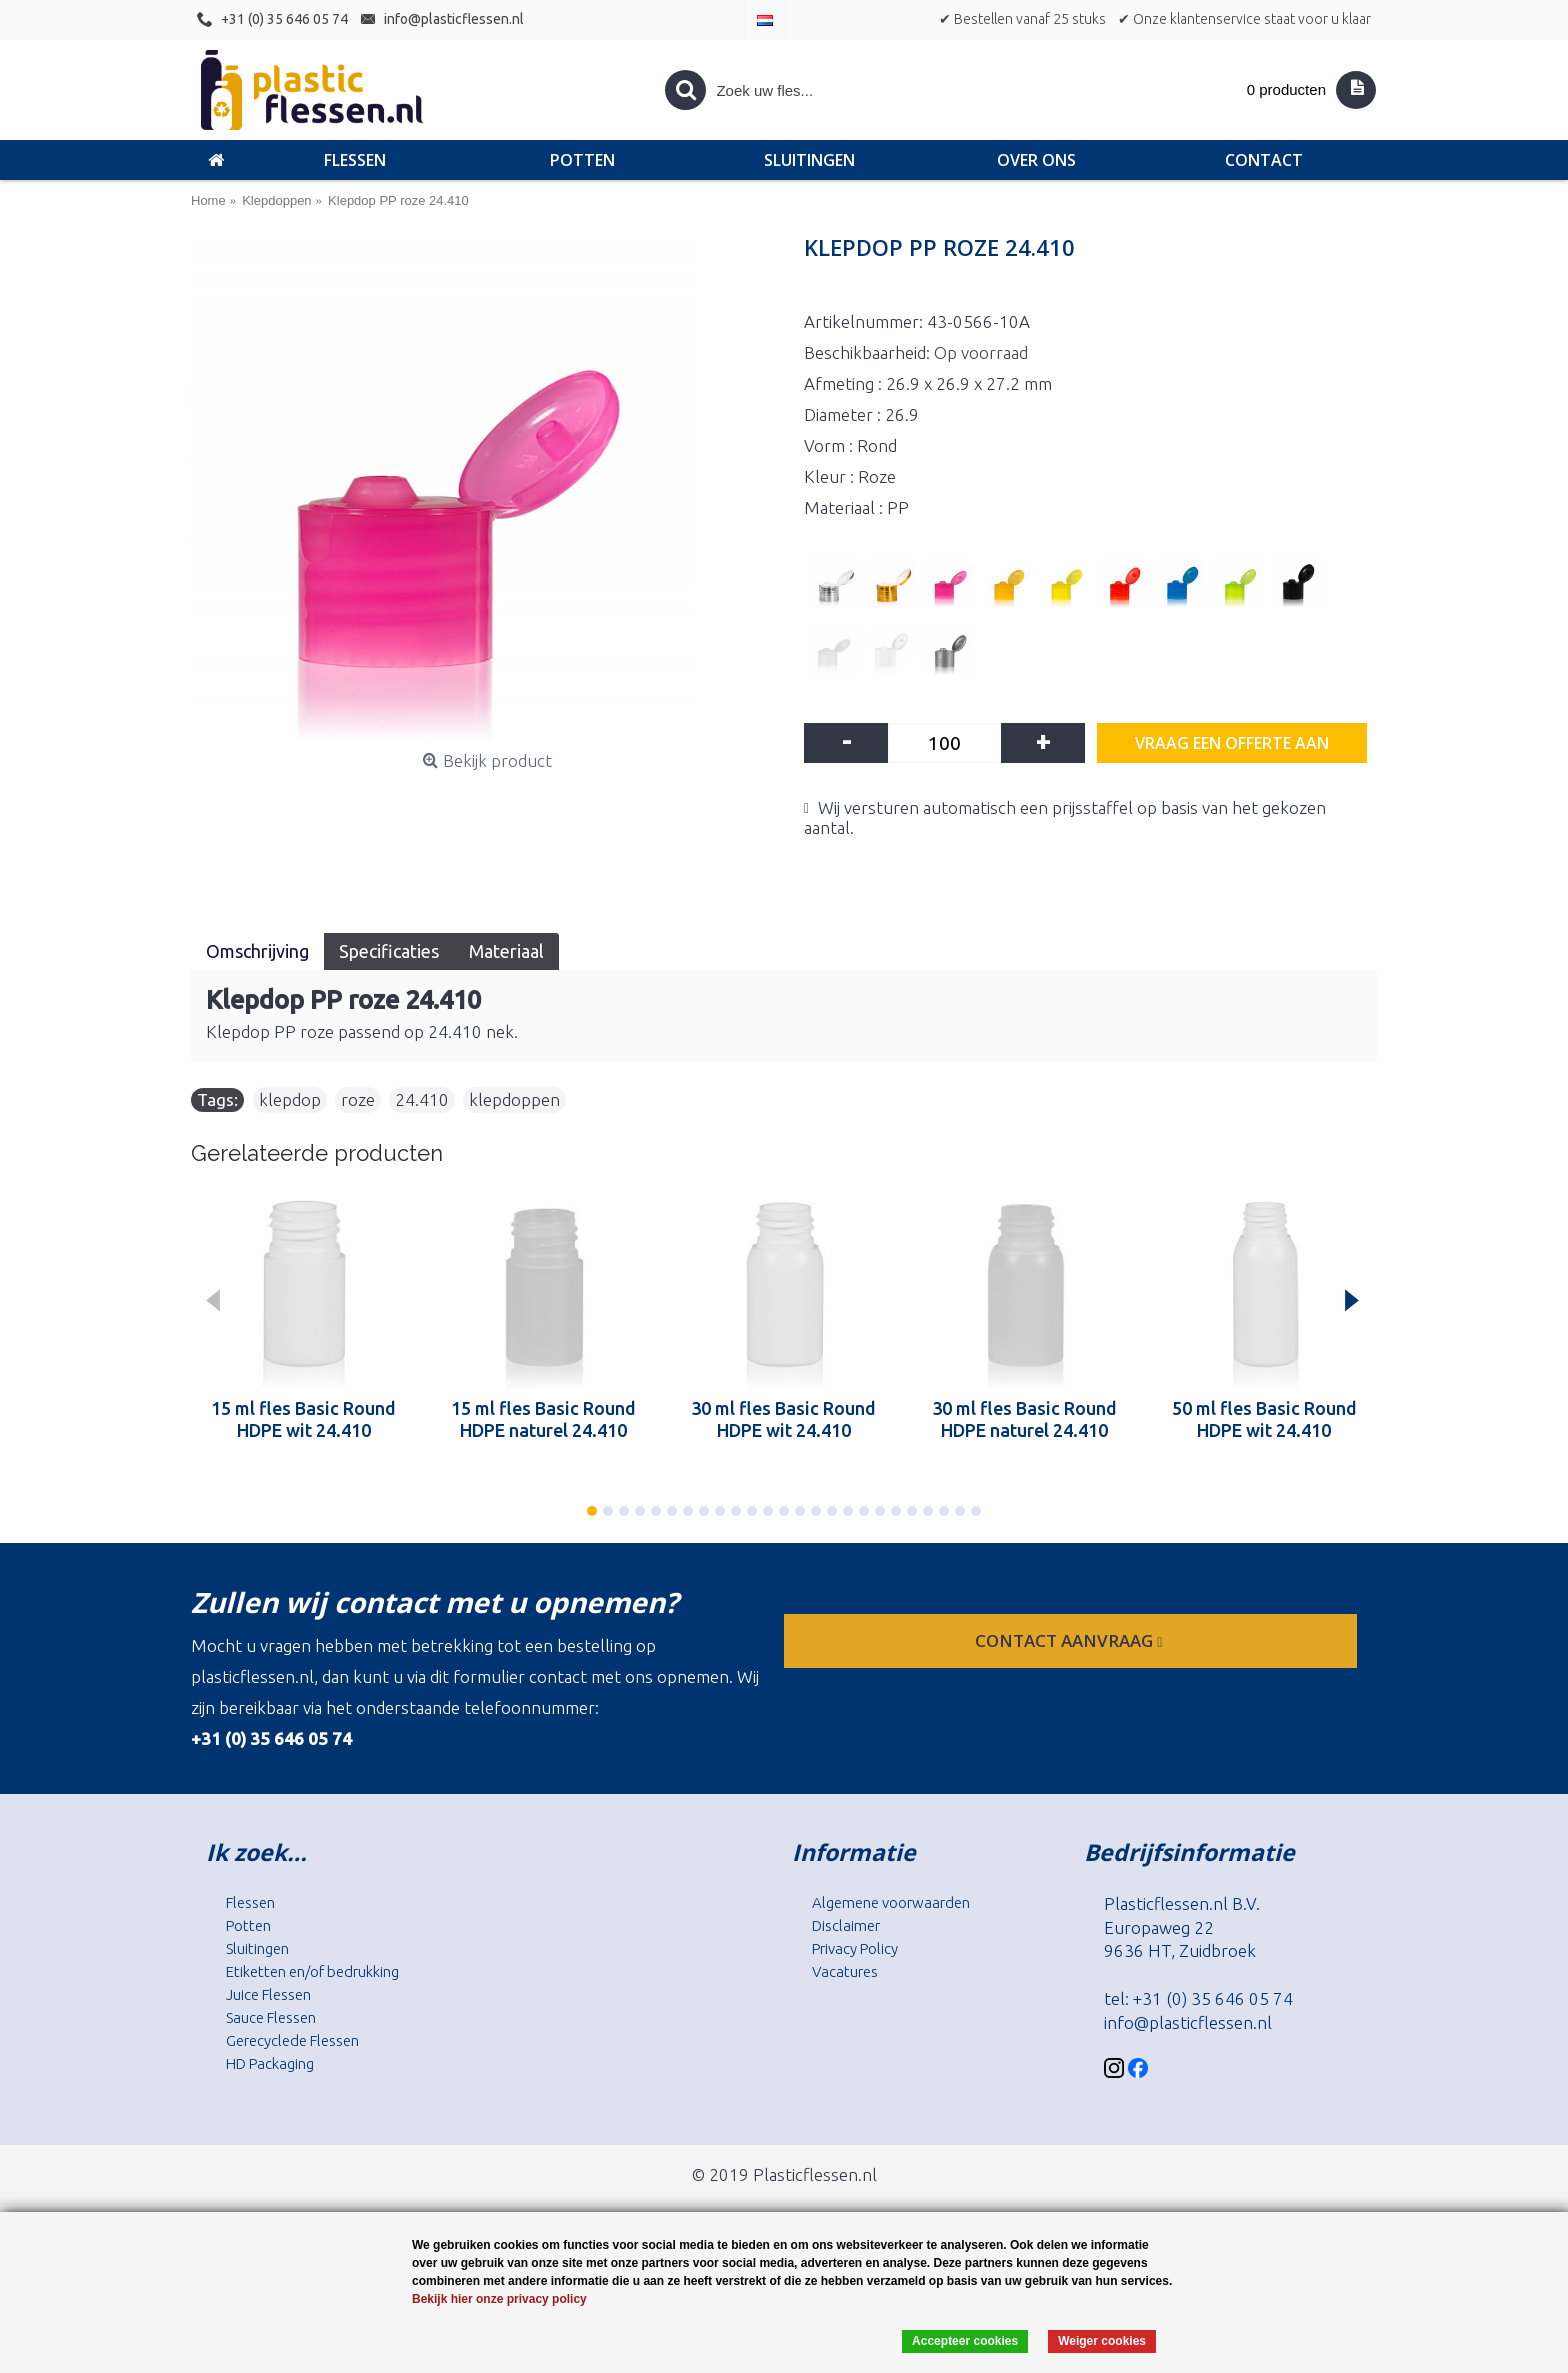  I want to click on Sluitingen, so click(257, 1948).